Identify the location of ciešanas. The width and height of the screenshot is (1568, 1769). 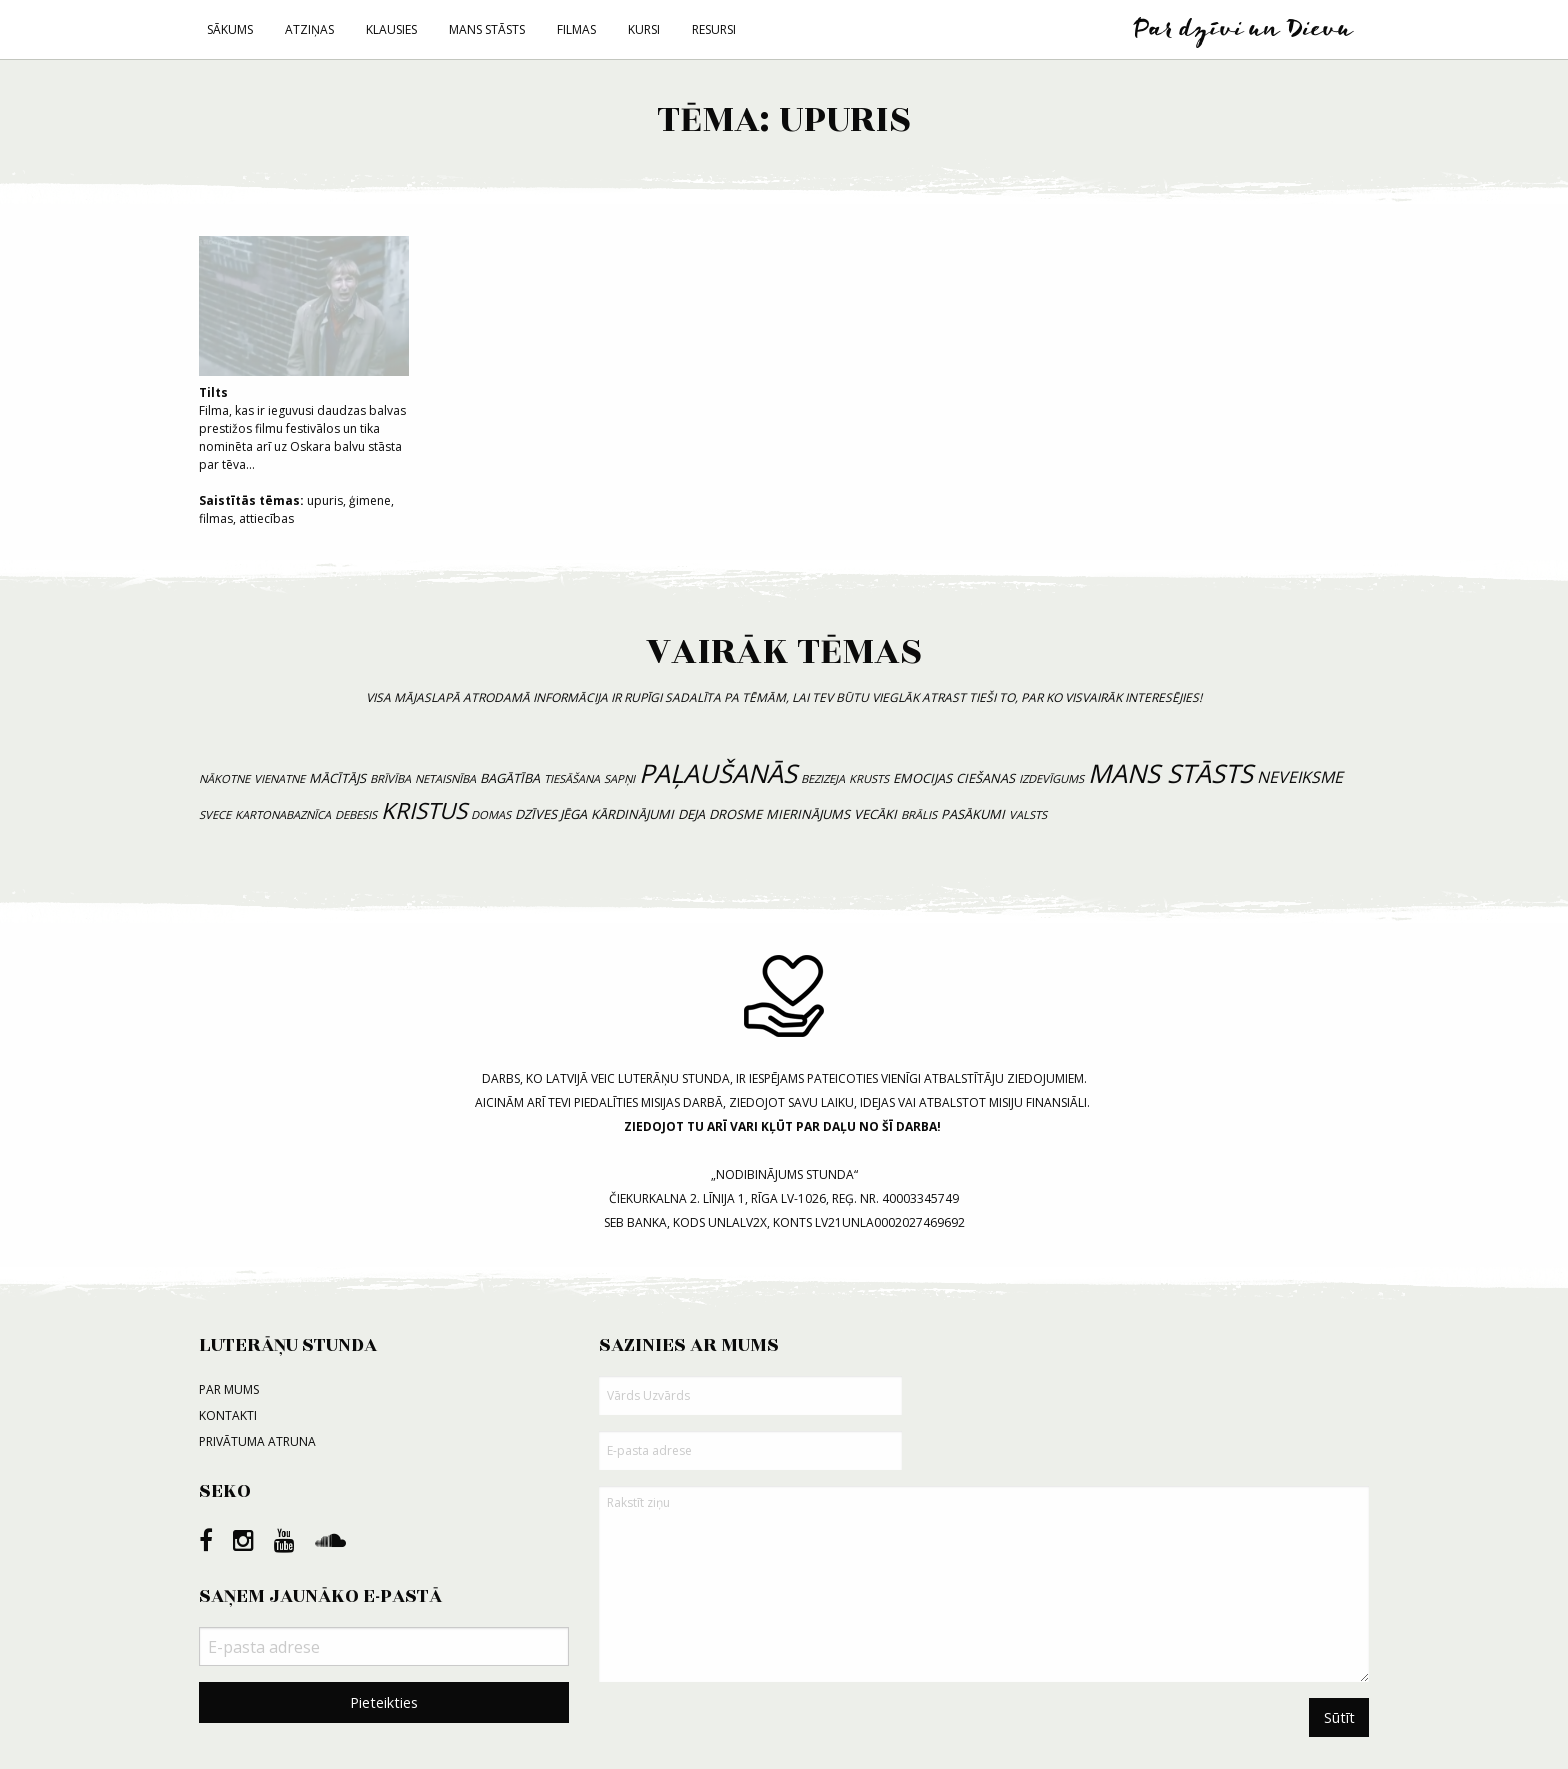
(985, 778).